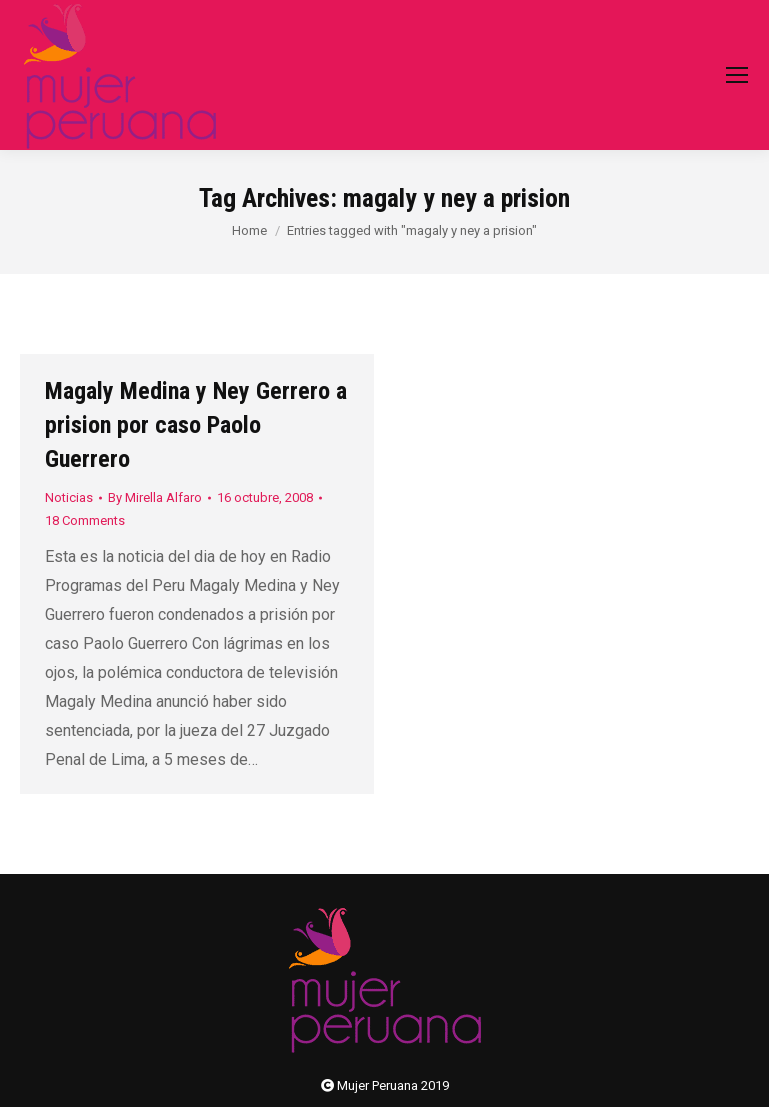 The width and height of the screenshot is (769, 1107). Describe the element at coordinates (737, 75) in the screenshot. I see `[Mobile menu icon]` at that location.